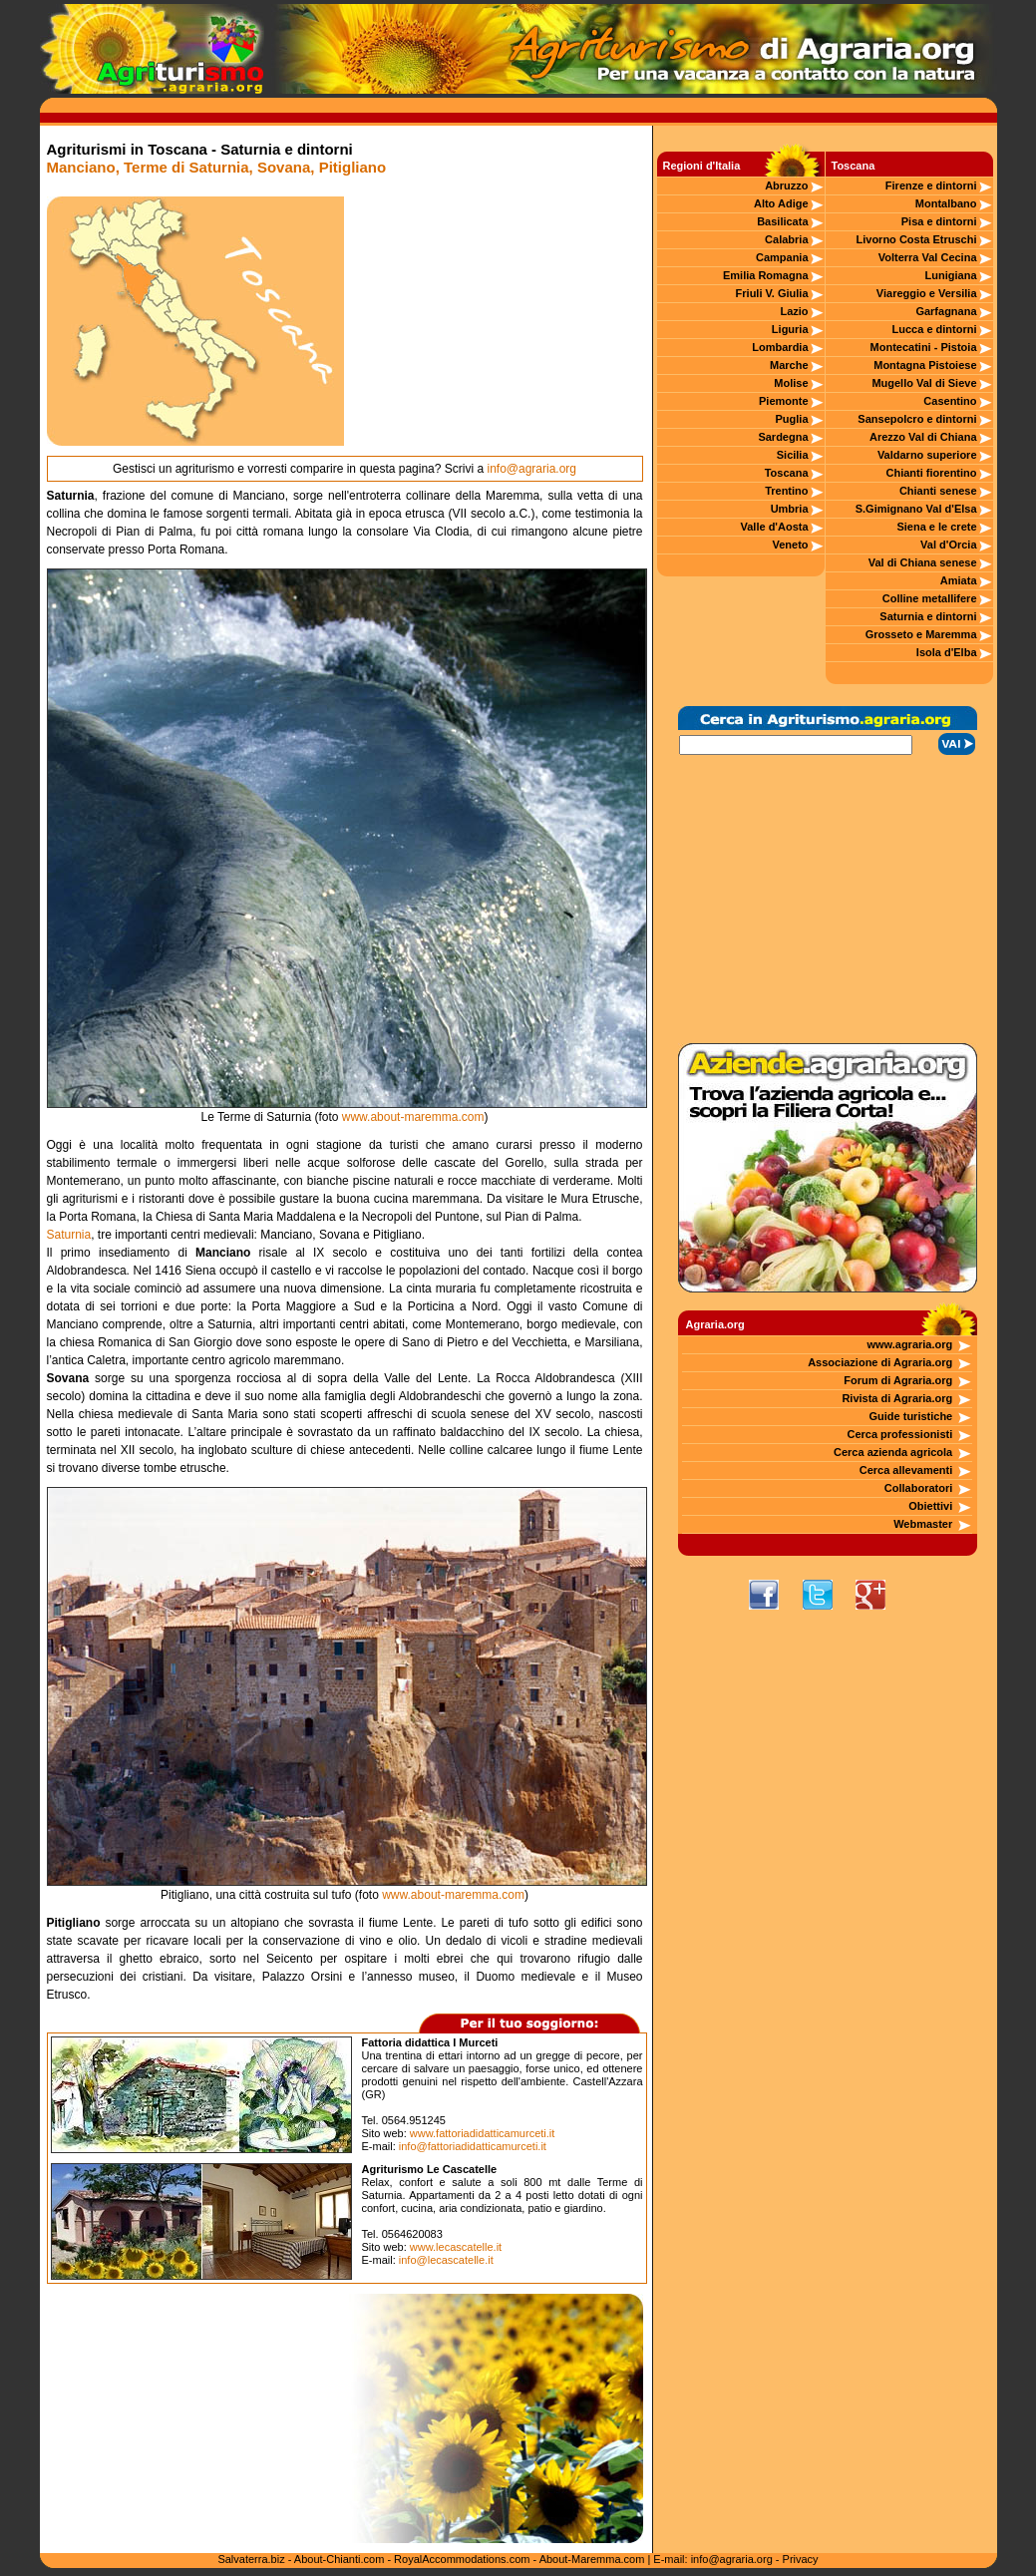 Image resolution: width=1036 pixels, height=2576 pixels. What do you see at coordinates (911, 1416) in the screenshot?
I see `Guide turistiche` at bounding box center [911, 1416].